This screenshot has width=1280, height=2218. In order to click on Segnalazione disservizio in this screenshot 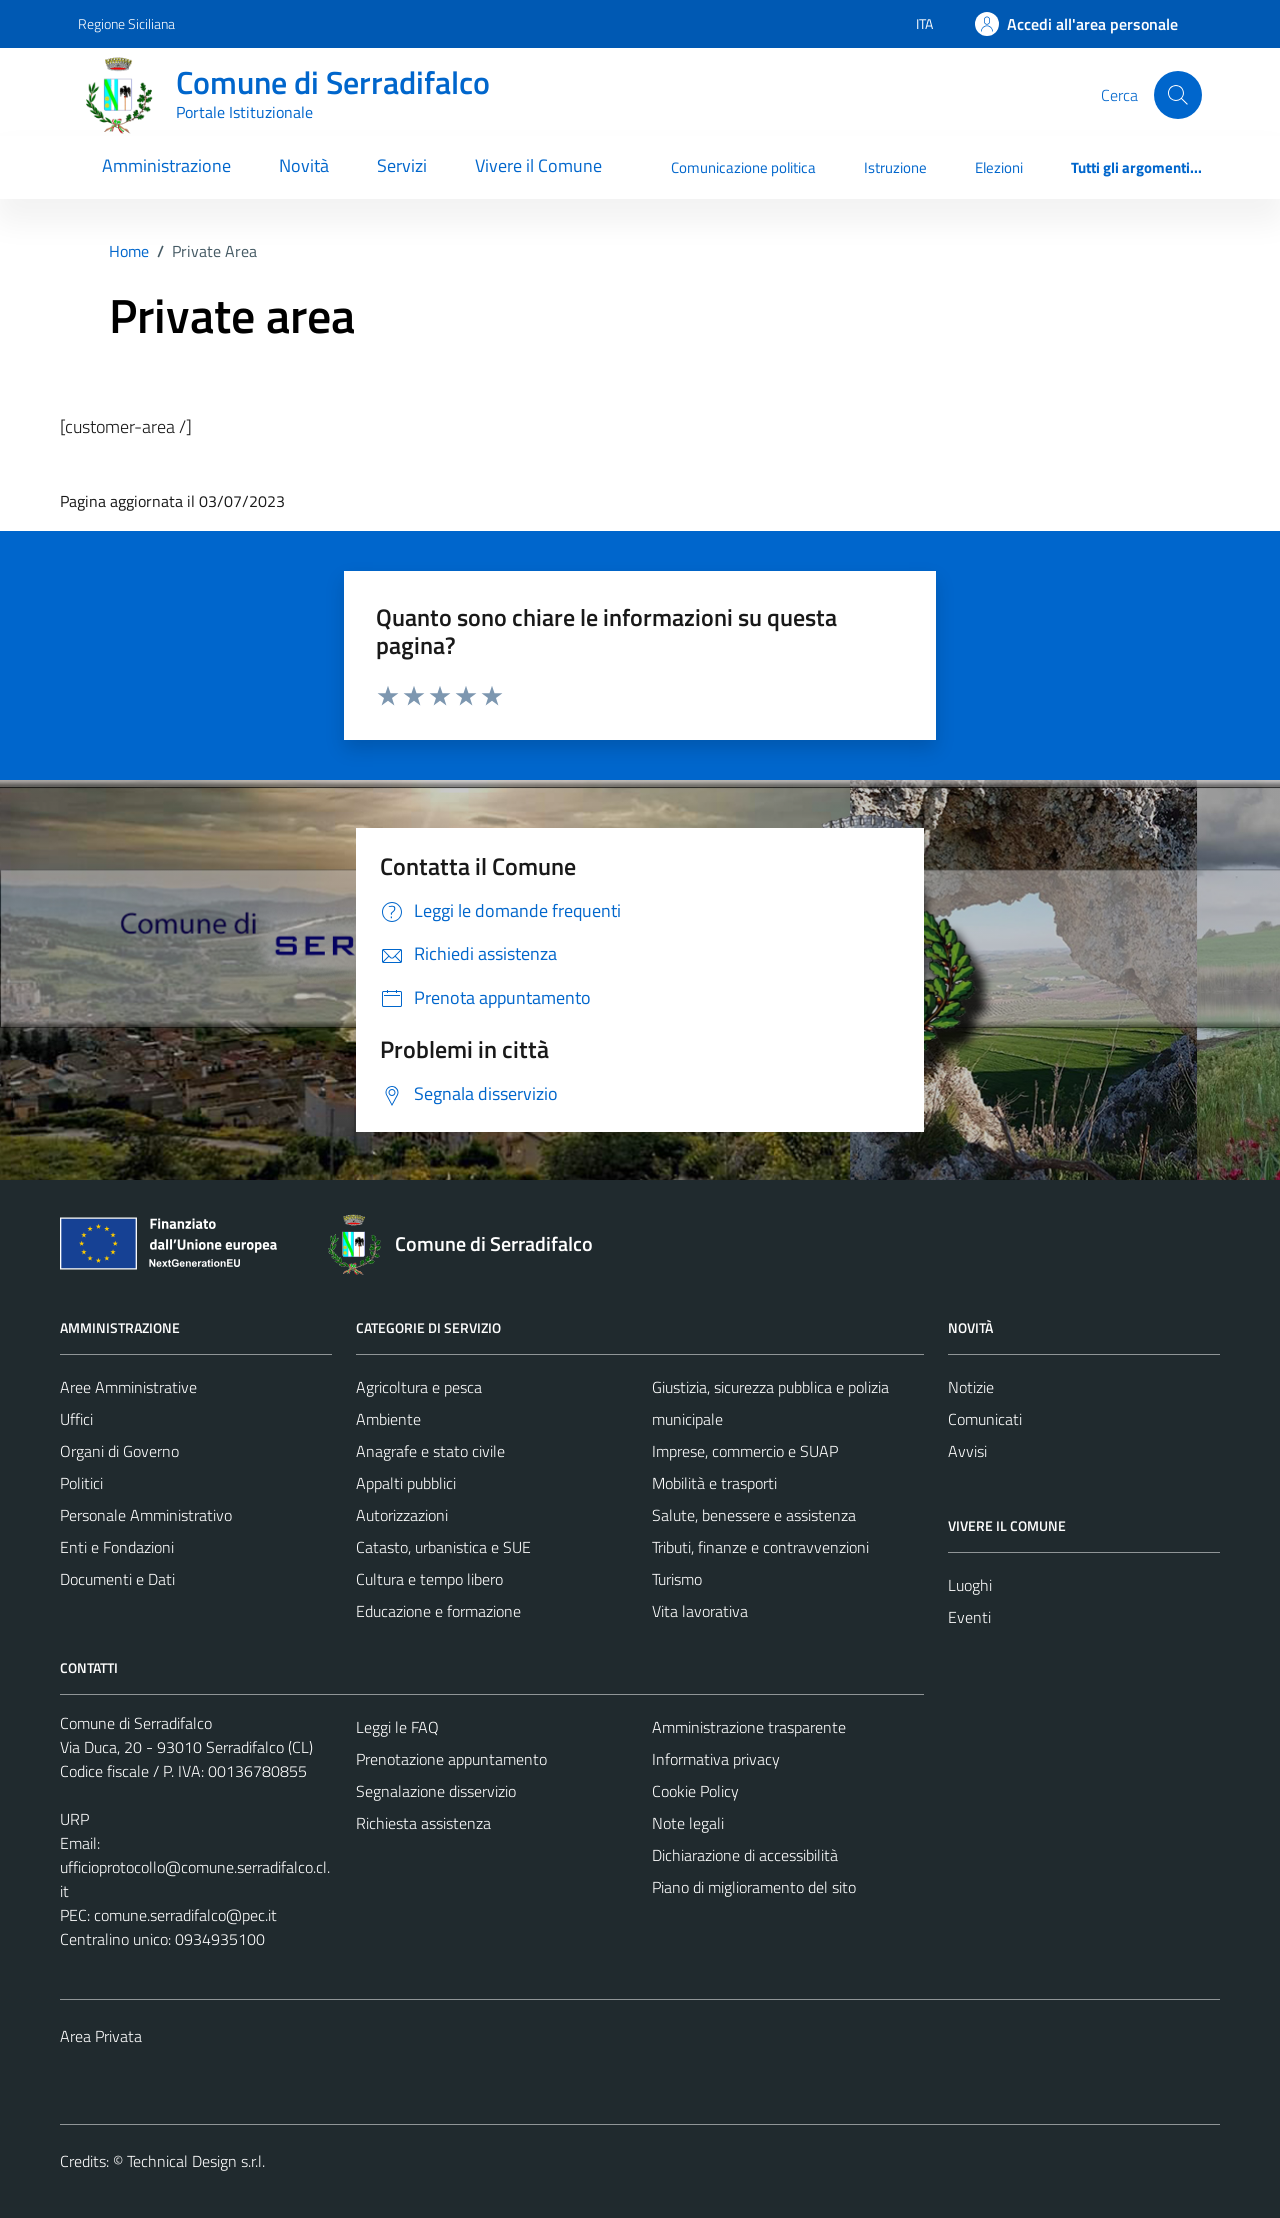, I will do `click(436, 1791)`.